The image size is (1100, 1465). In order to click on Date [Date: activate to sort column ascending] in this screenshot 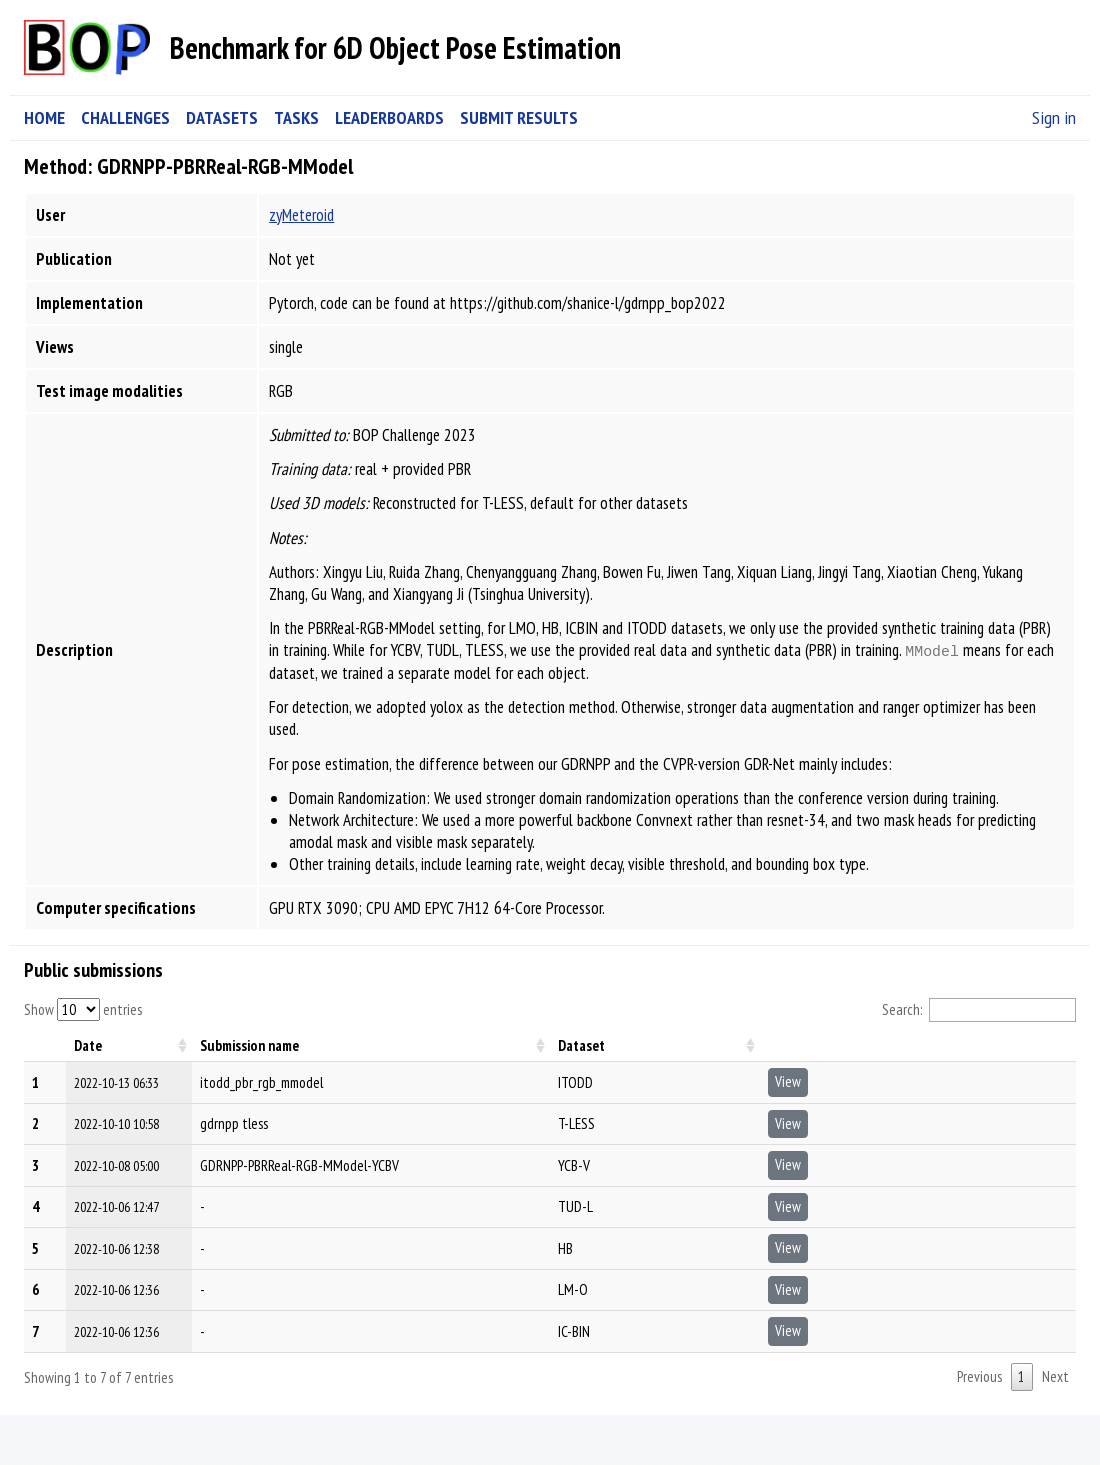, I will do `click(88, 1045)`.